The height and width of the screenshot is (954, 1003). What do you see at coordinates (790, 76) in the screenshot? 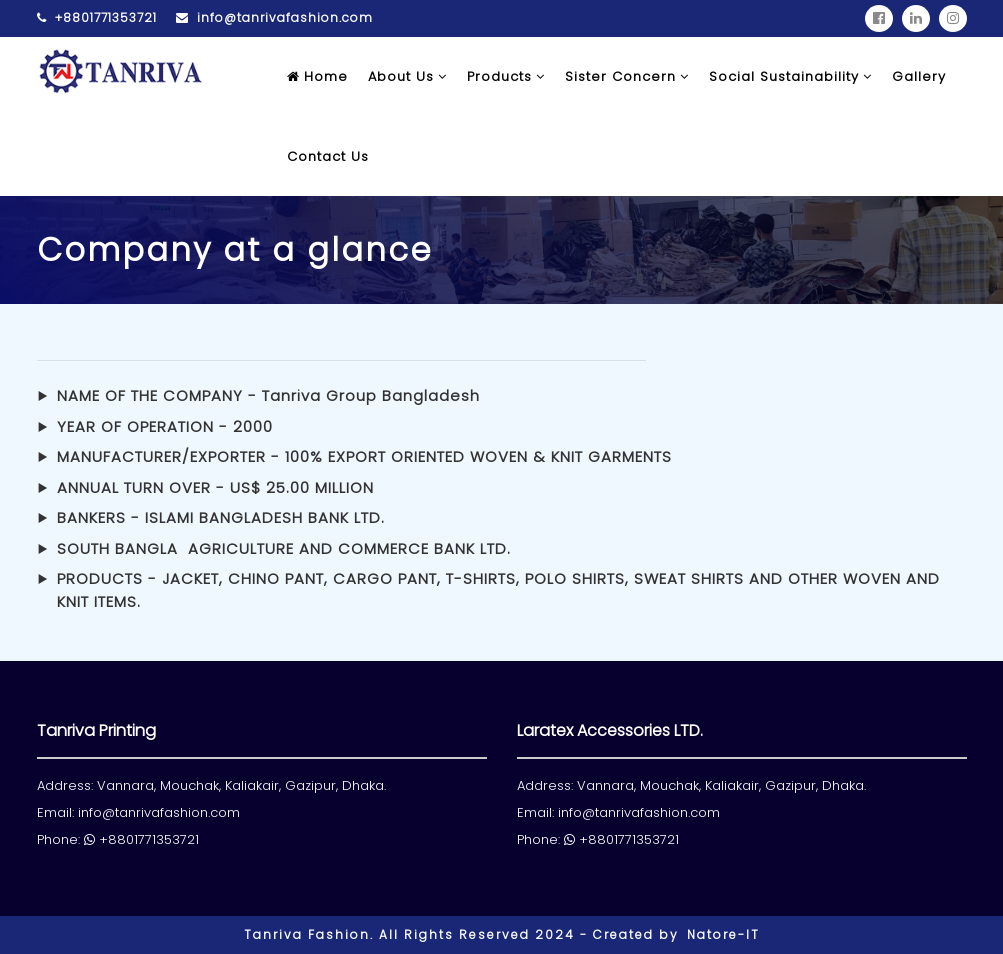
I see `Social Sustainability` at bounding box center [790, 76].